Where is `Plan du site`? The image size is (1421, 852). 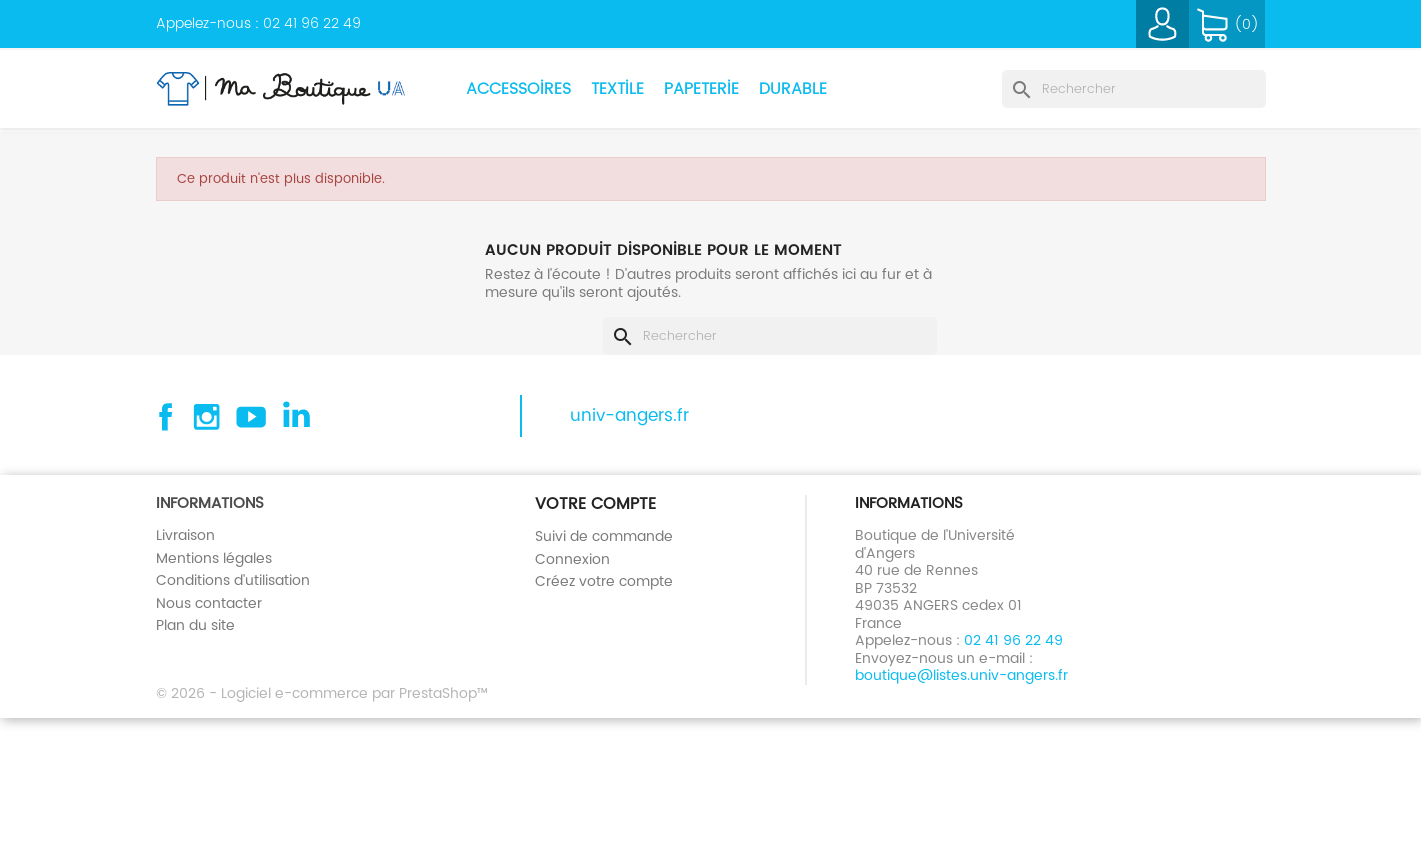
Plan du site is located at coordinates (195, 625).